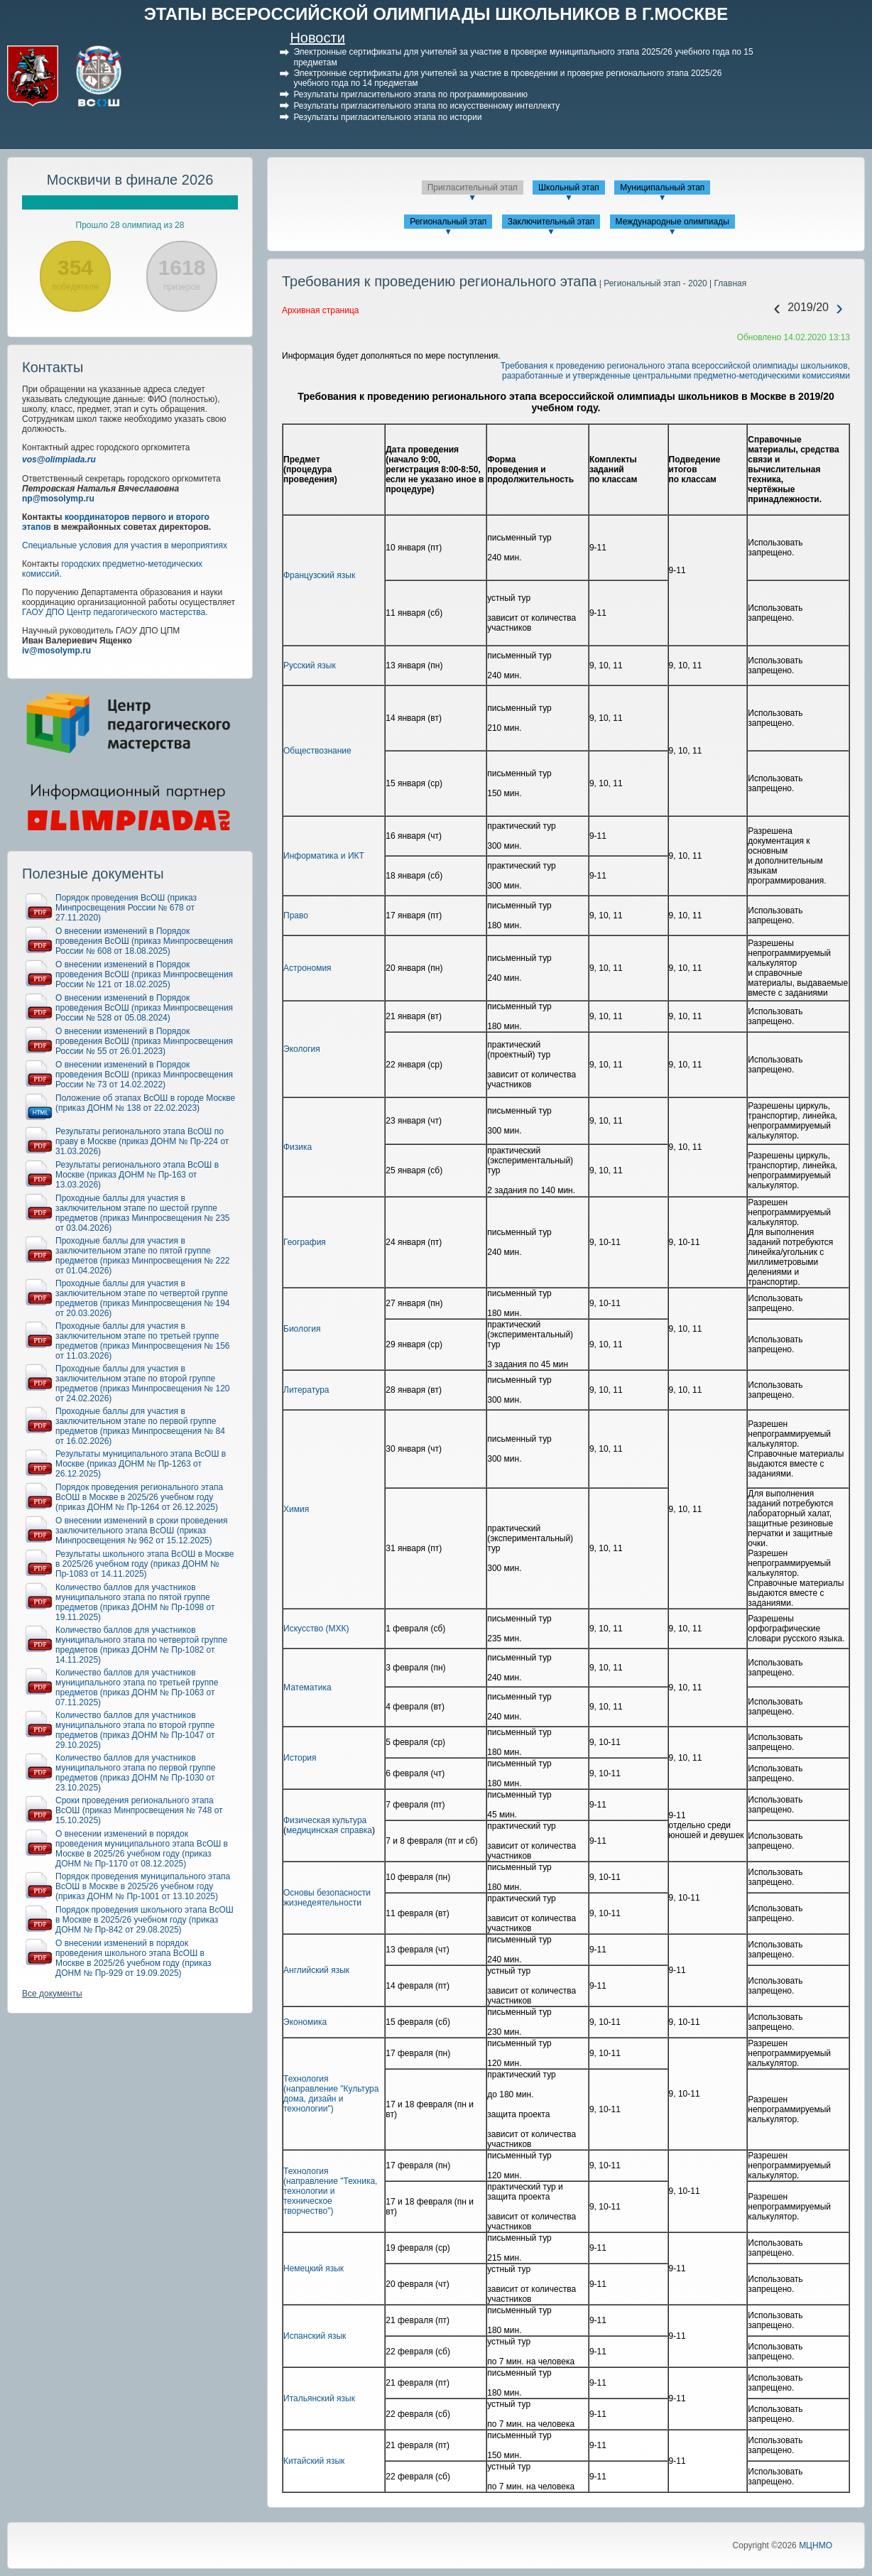 This screenshot has height=2576, width=872. What do you see at coordinates (142, 1256) in the screenshot?
I see `Проходные баллы для участия в заключительном этапе по пятой группе предметов (приказ Минпросвещения № 222 от 01.04.2026)` at bounding box center [142, 1256].